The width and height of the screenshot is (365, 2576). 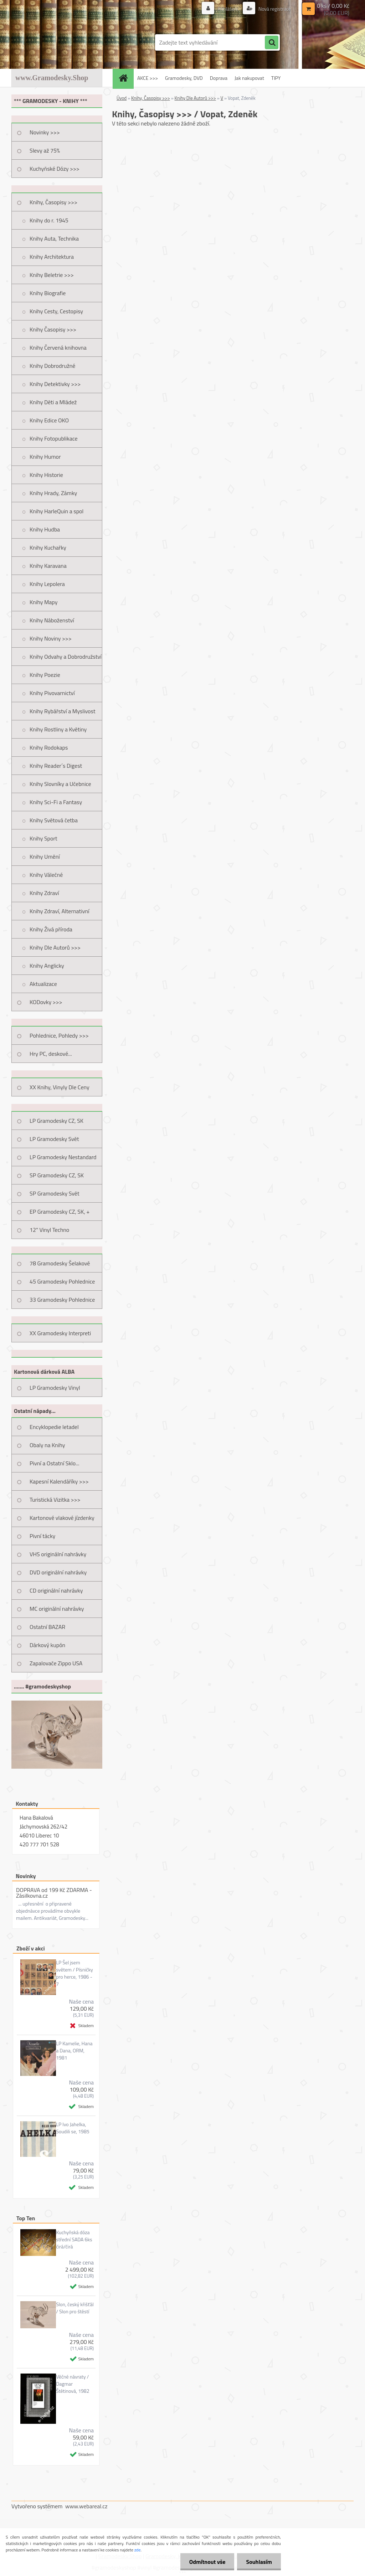 I want to click on Knihy Edice OKO, so click(x=49, y=420).